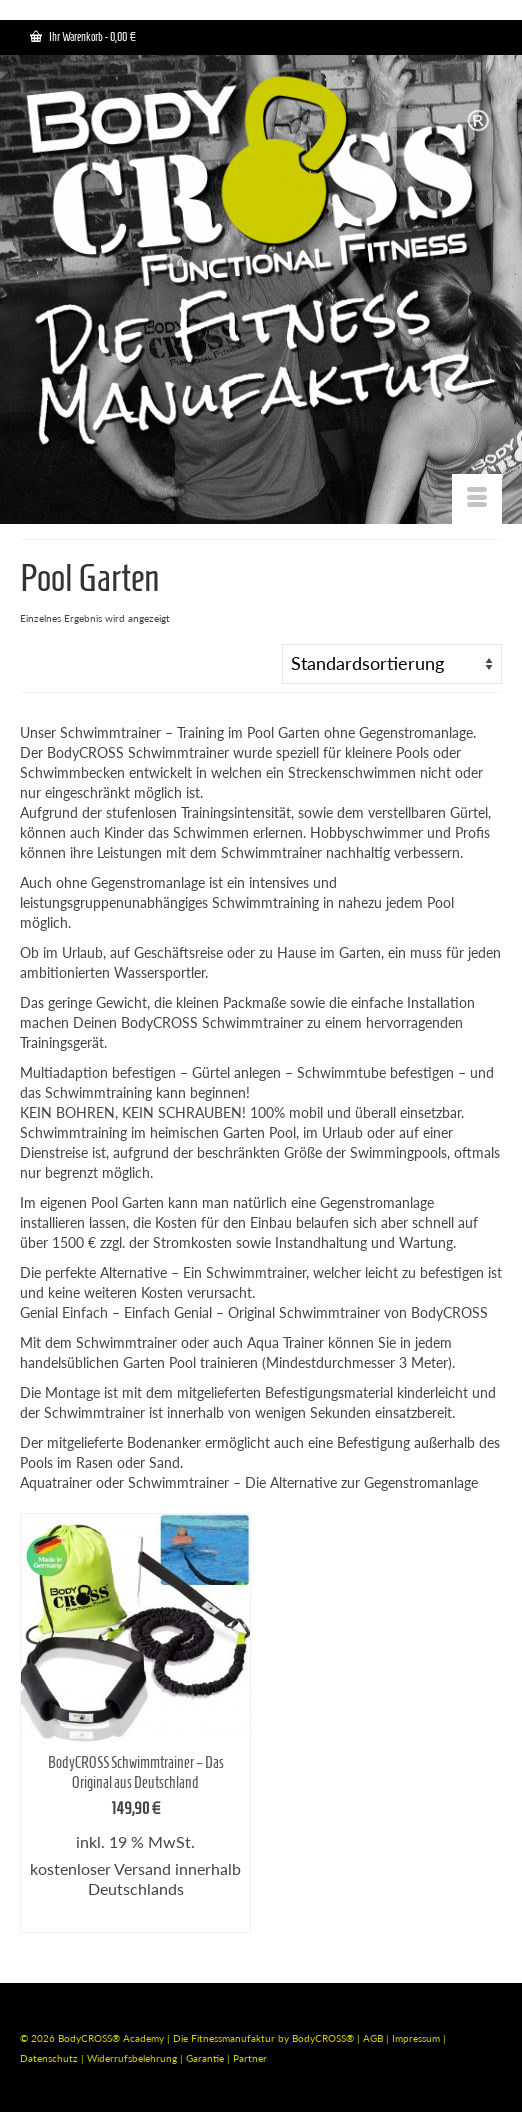 Image resolution: width=522 pixels, height=2112 pixels. What do you see at coordinates (373, 2038) in the screenshot?
I see `AGB` at bounding box center [373, 2038].